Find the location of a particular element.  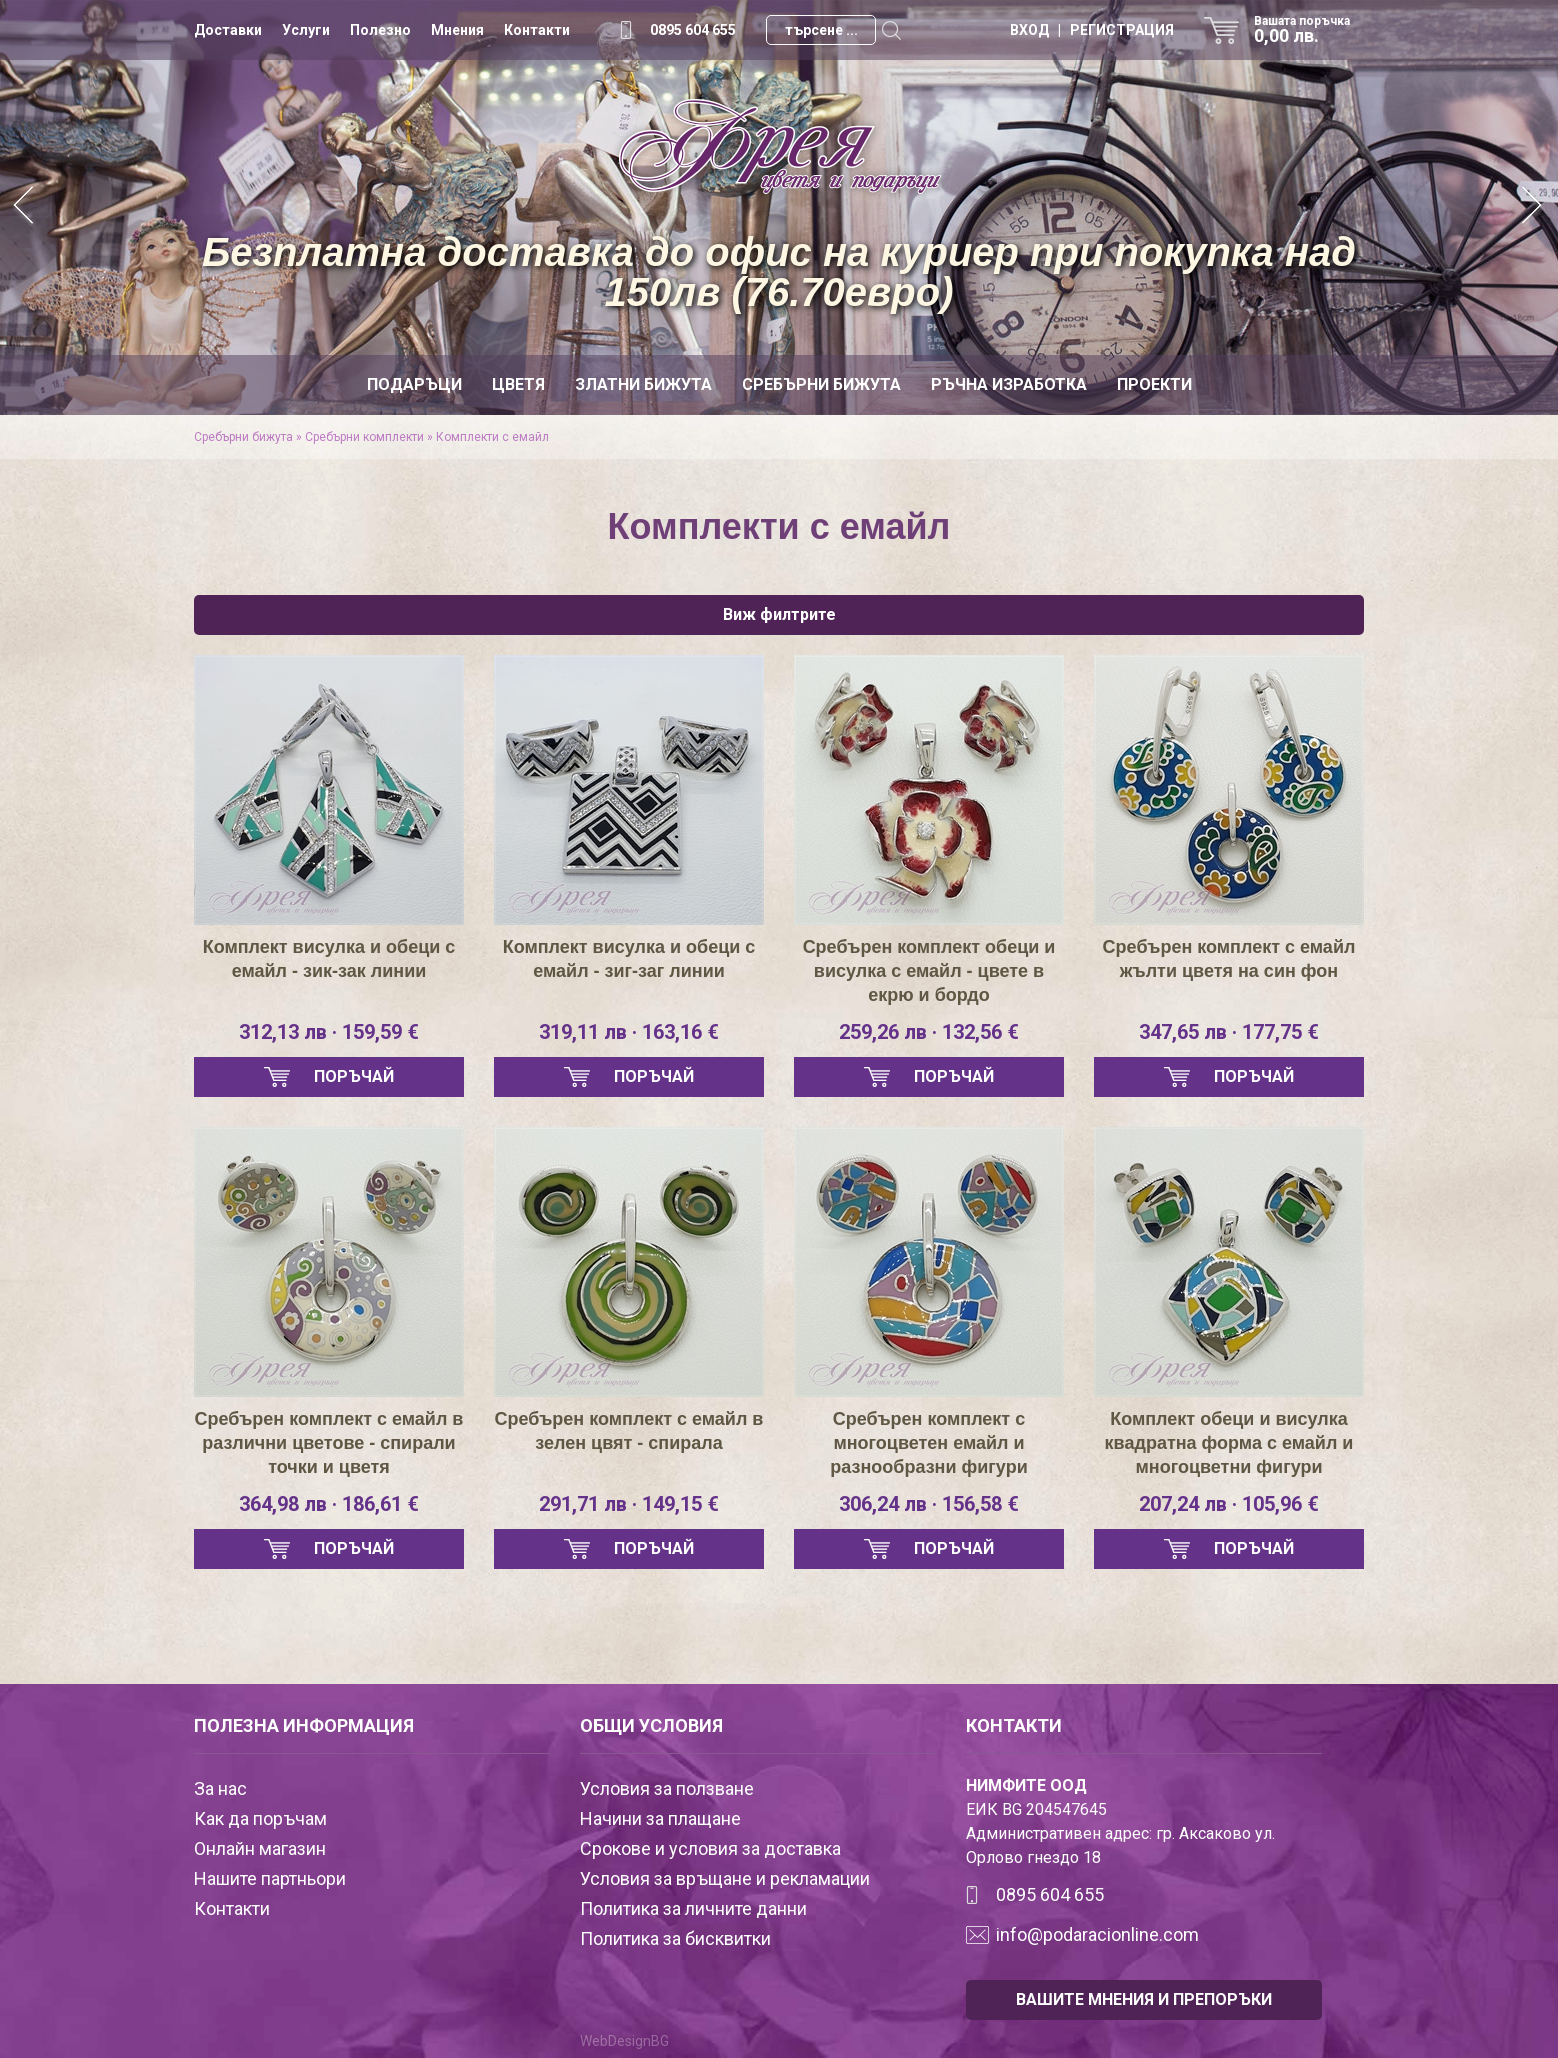

Контакти is located at coordinates (537, 30).